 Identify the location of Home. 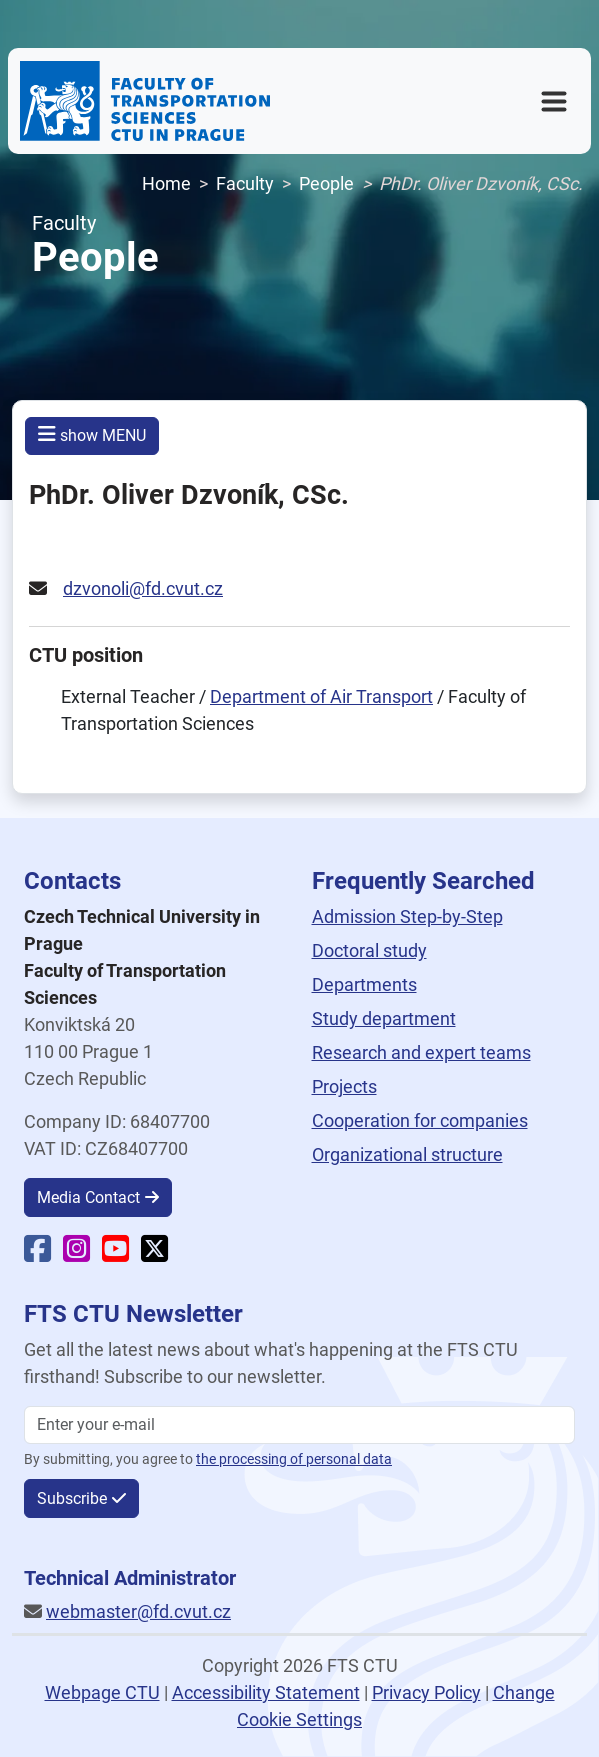
(166, 183).